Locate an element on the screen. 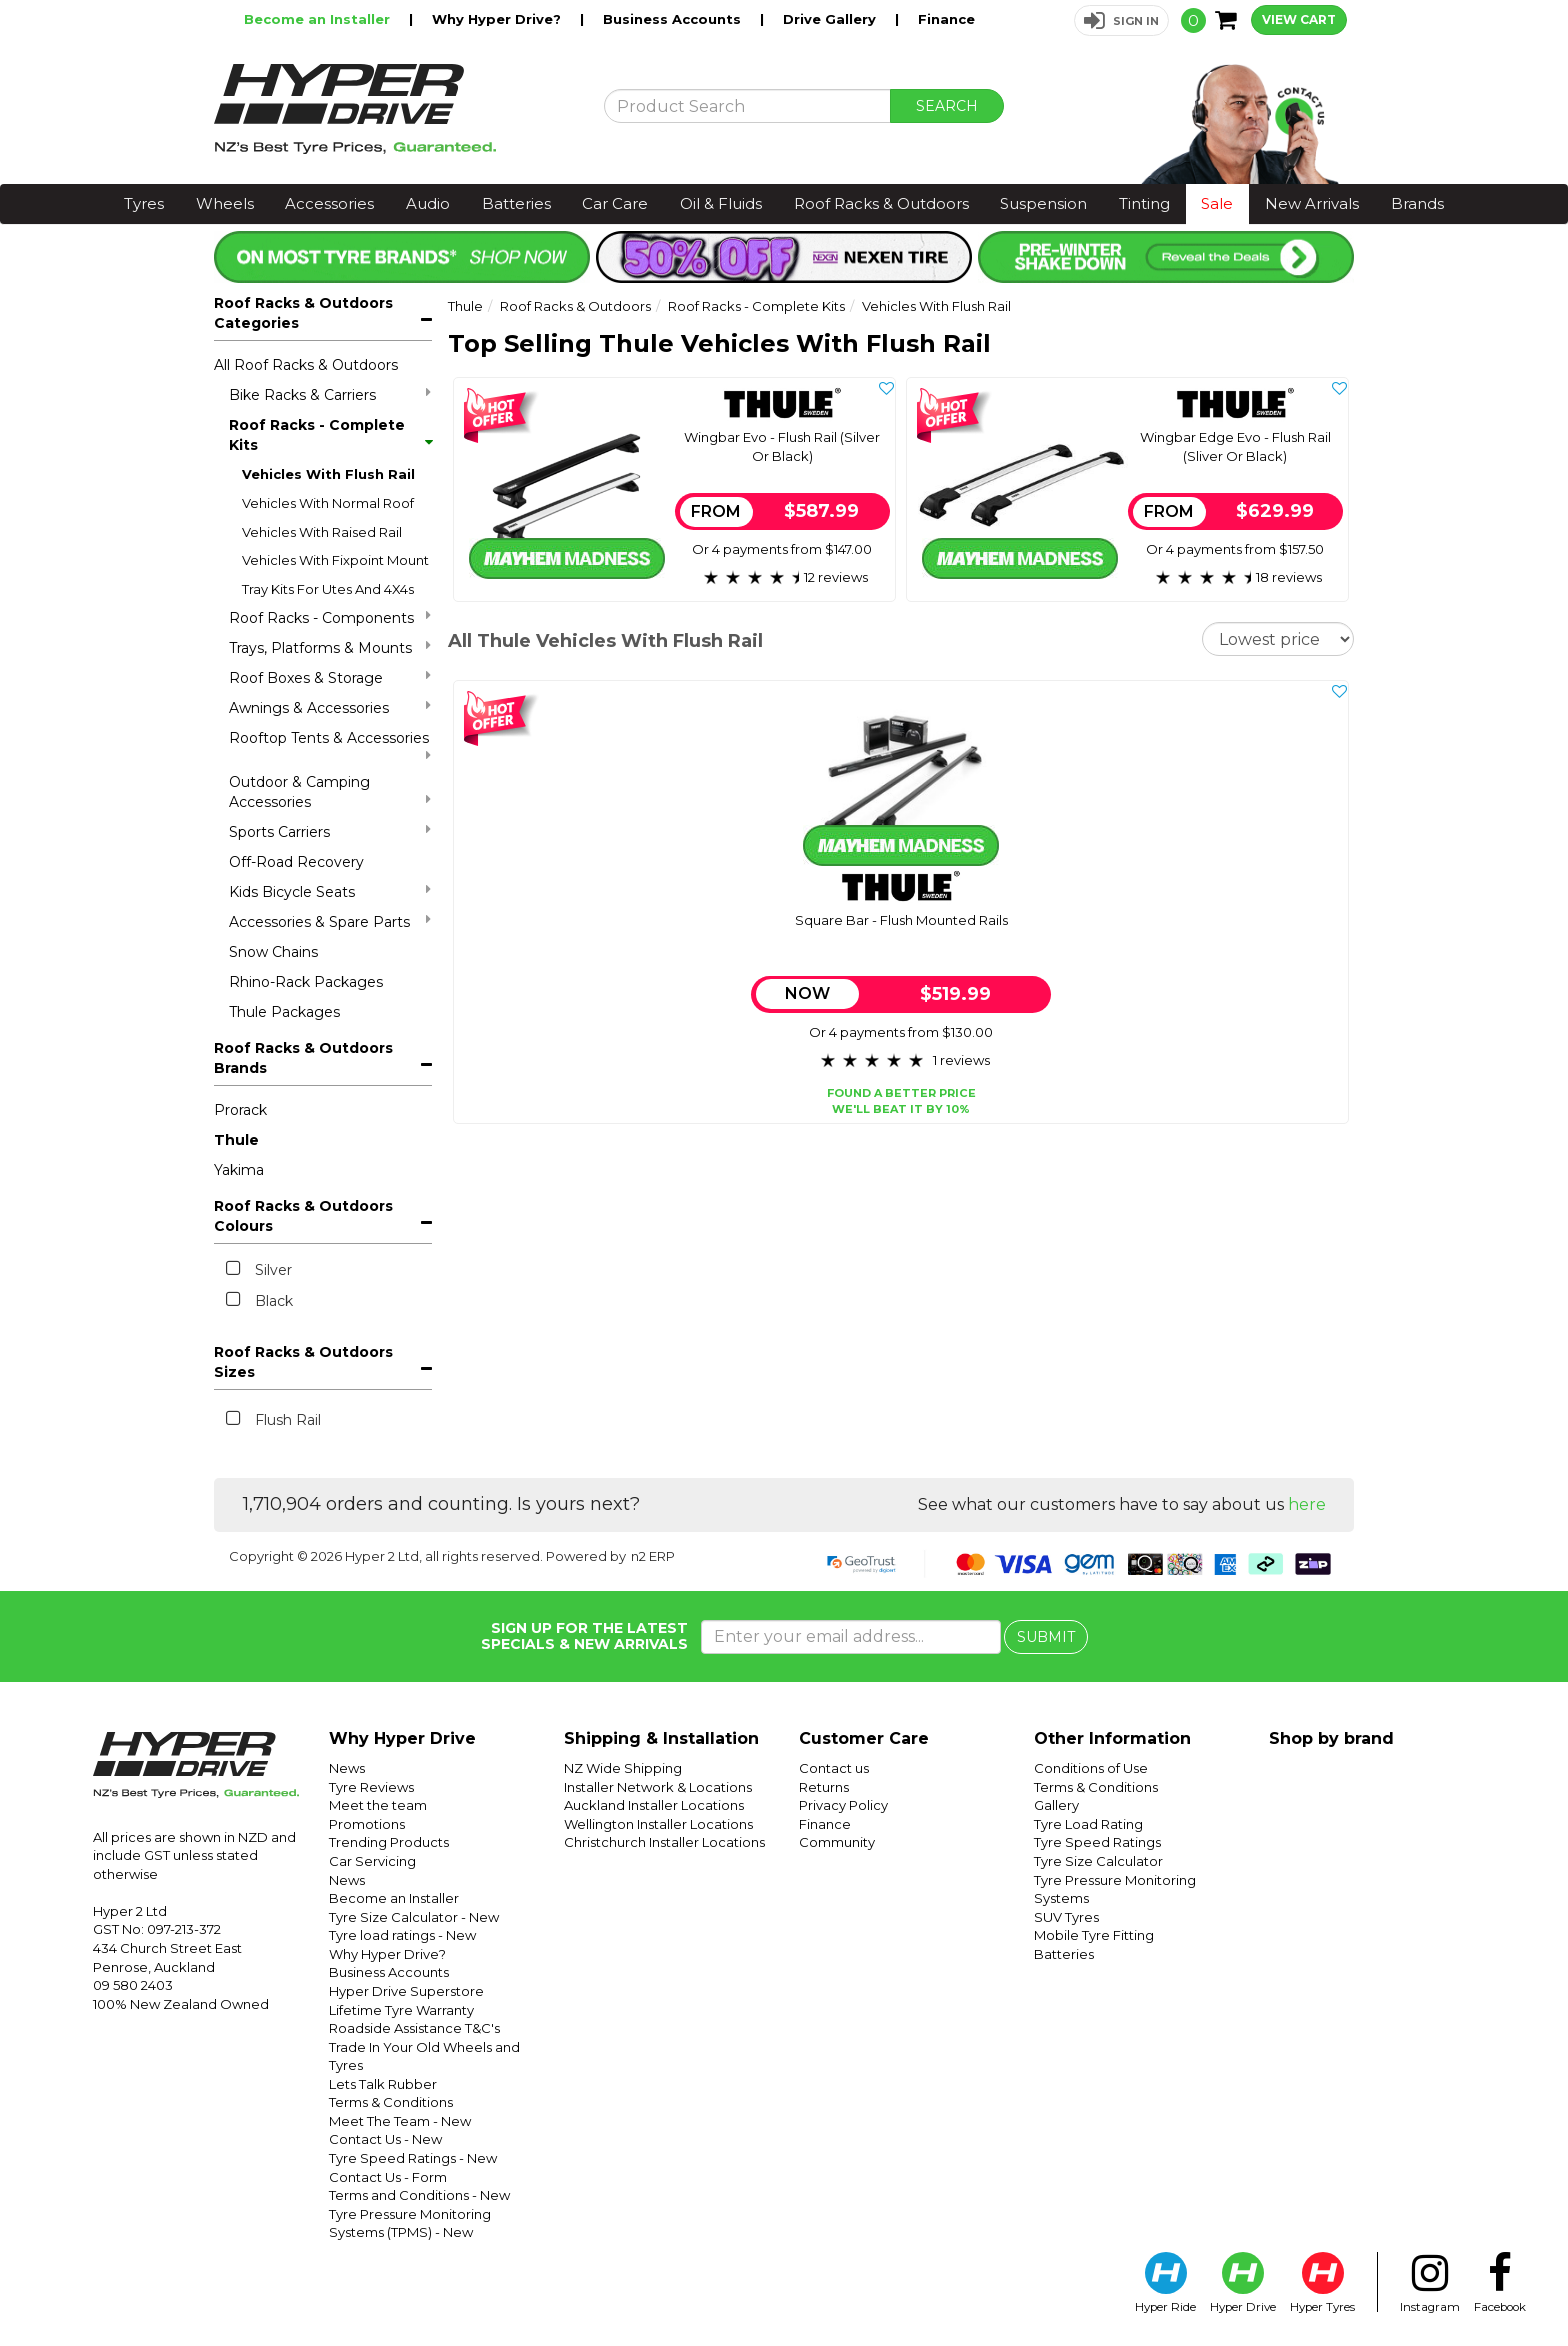  Tyre Size Calculator - New is located at coordinates (414, 1917).